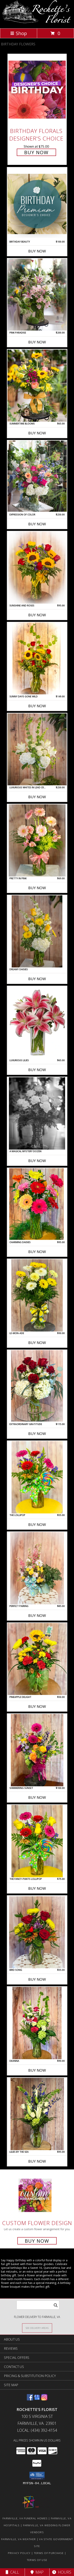  I want to click on [View Luxurious Whites in Lead Crystal Vase Arrangemant Info], so click(37, 749).